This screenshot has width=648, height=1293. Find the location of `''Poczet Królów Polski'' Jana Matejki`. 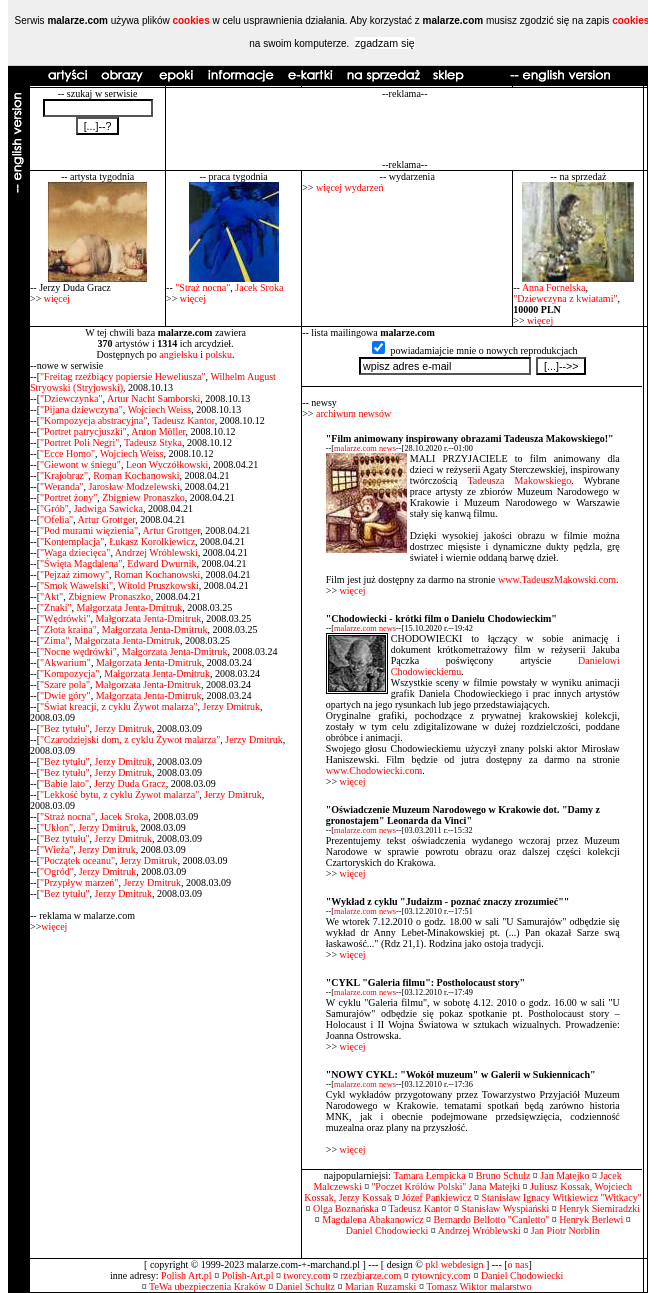

''Poczet Królów Polski'' Jana Matejki is located at coordinates (446, 1186).